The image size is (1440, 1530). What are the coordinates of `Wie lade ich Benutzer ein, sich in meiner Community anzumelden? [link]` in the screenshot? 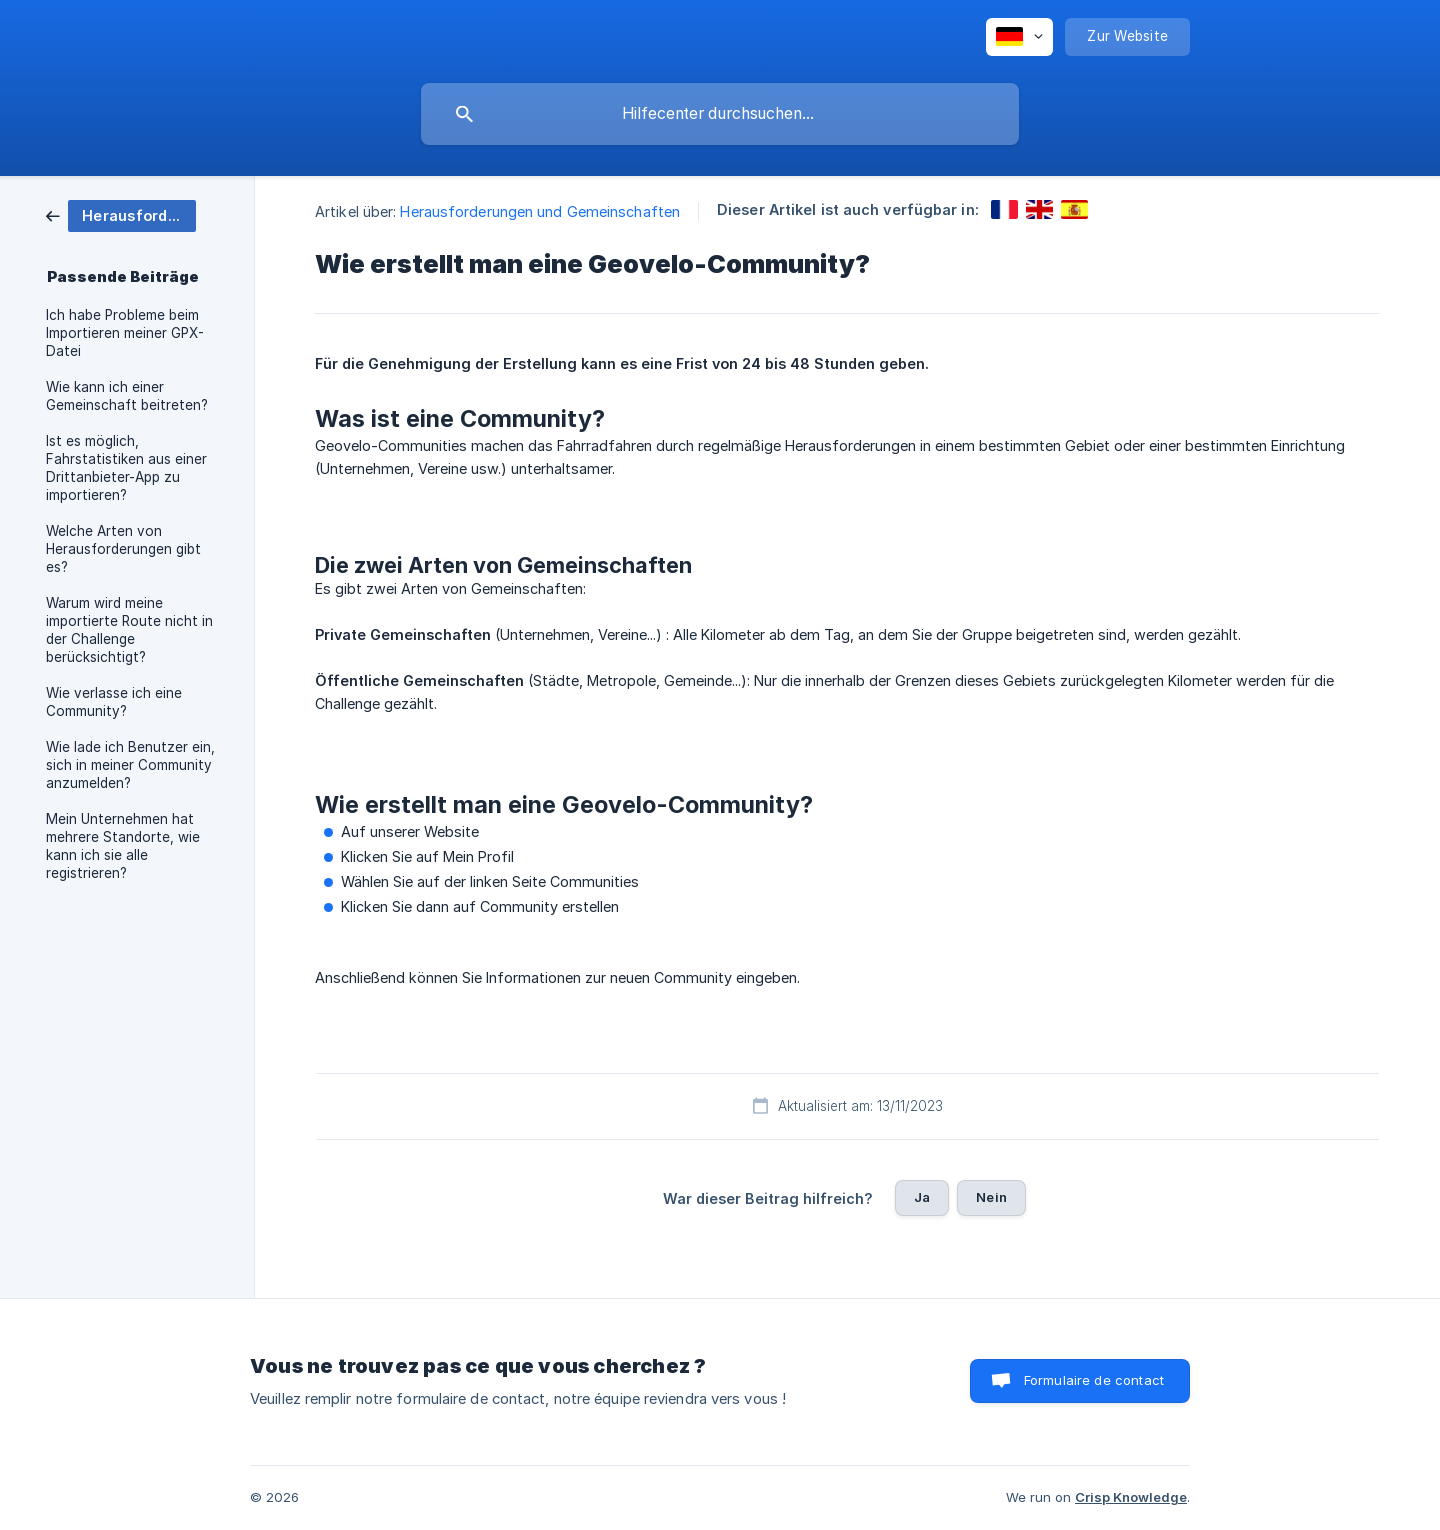 It's located at (130, 765).